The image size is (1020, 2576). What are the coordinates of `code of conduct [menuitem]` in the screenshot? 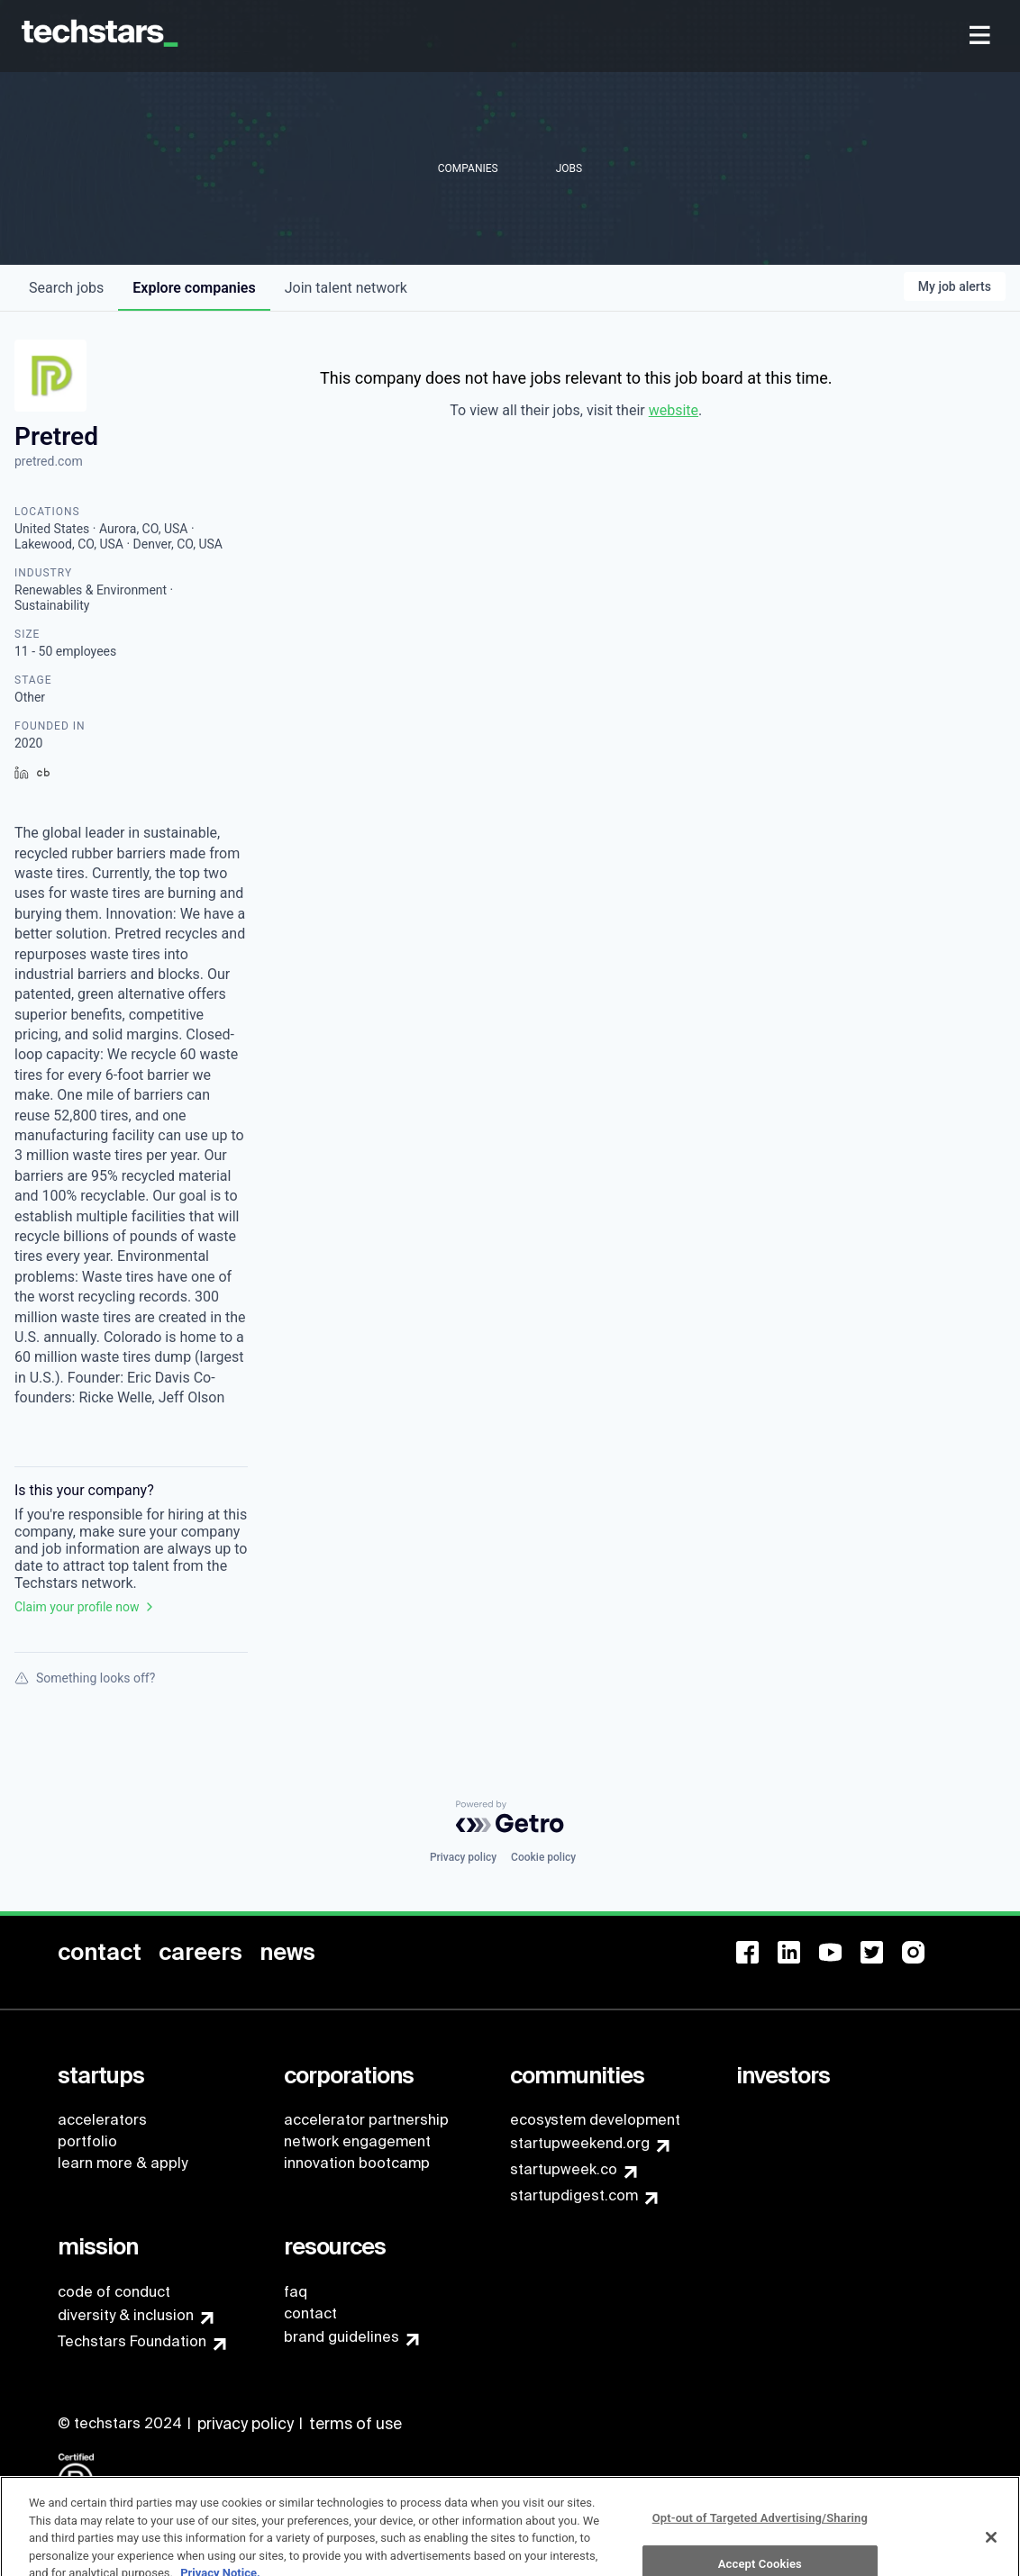 It's located at (114, 2291).